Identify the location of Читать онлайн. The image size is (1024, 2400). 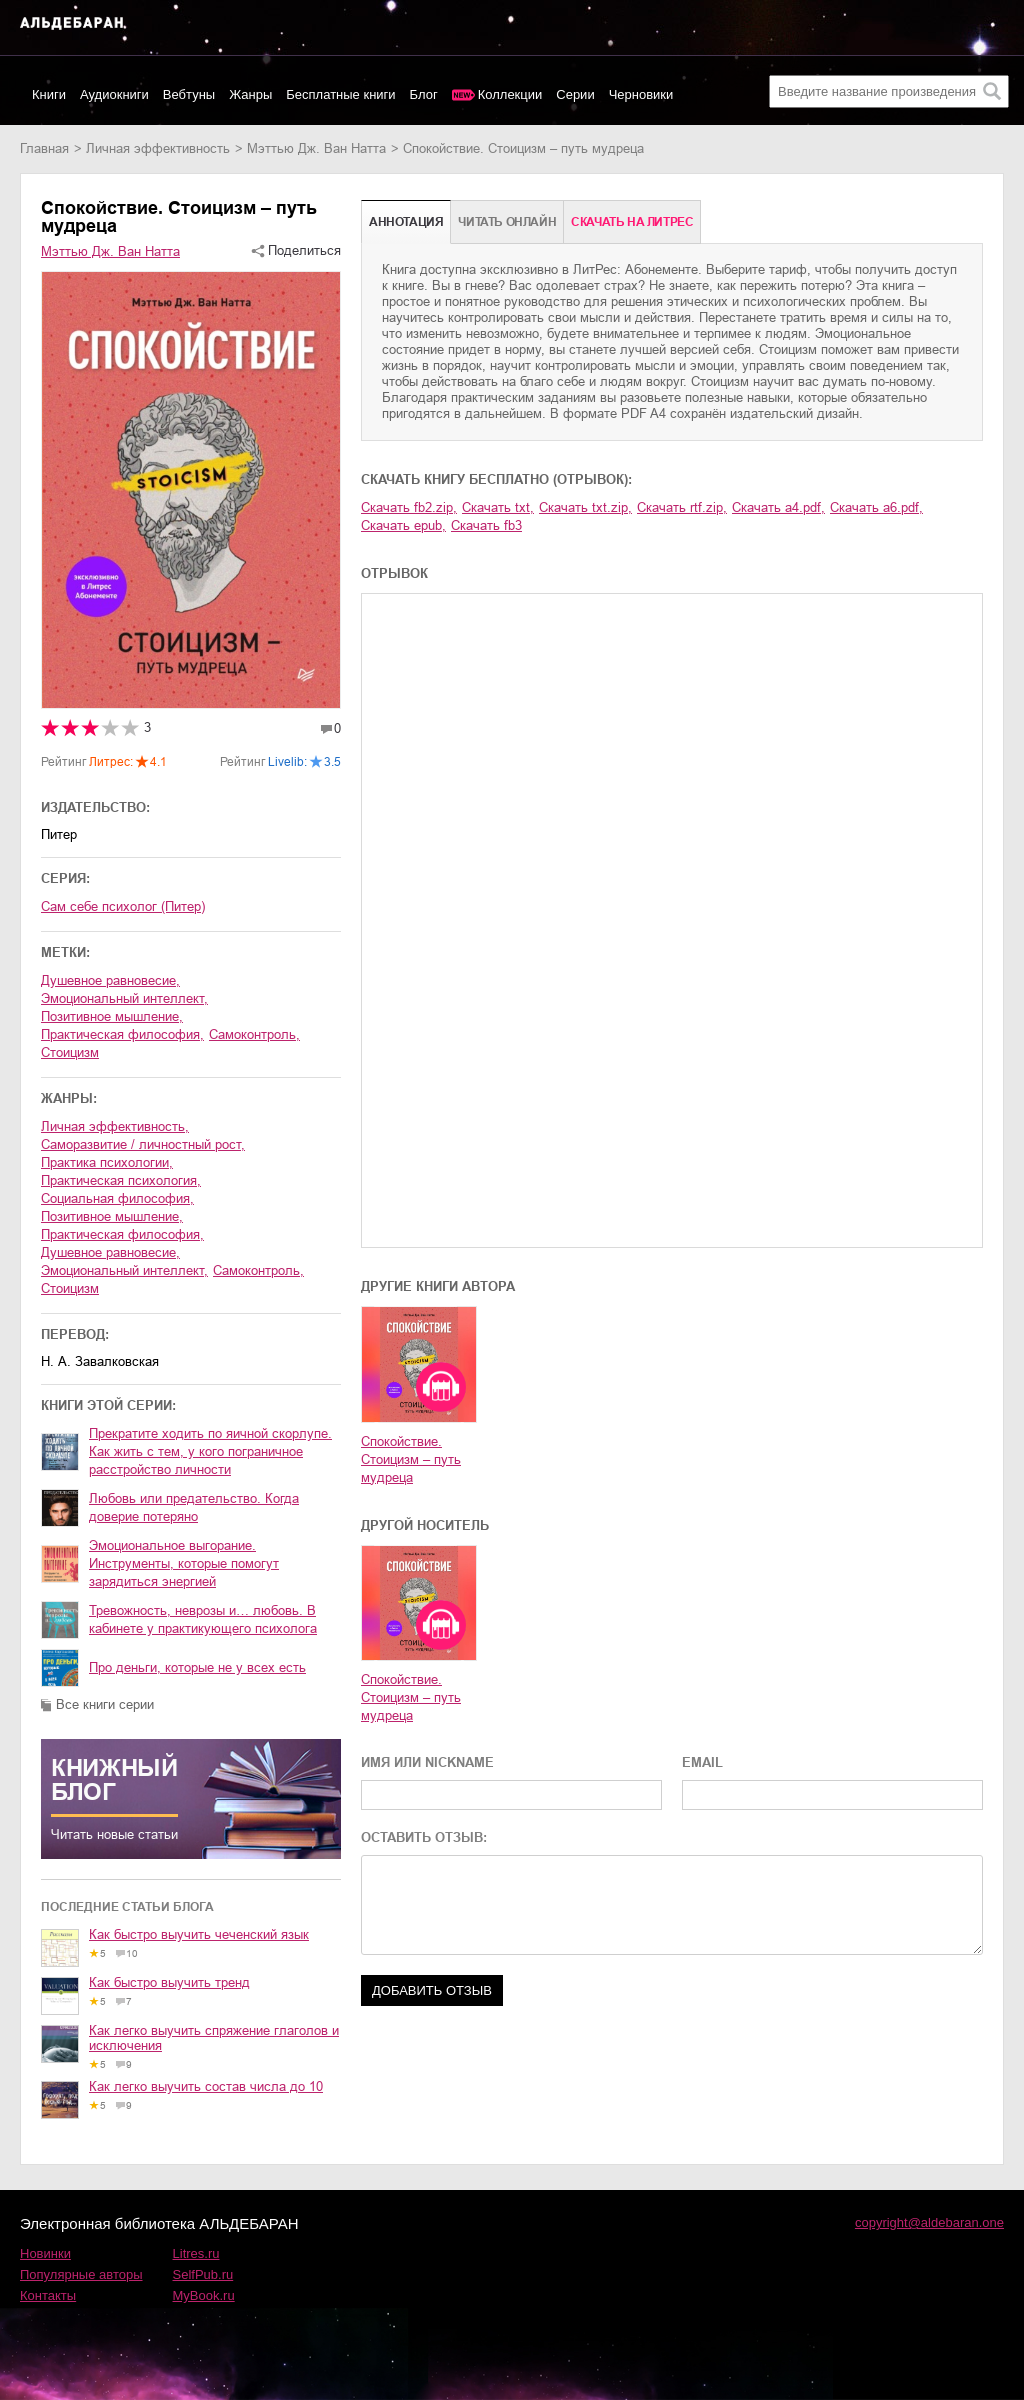
(507, 222).